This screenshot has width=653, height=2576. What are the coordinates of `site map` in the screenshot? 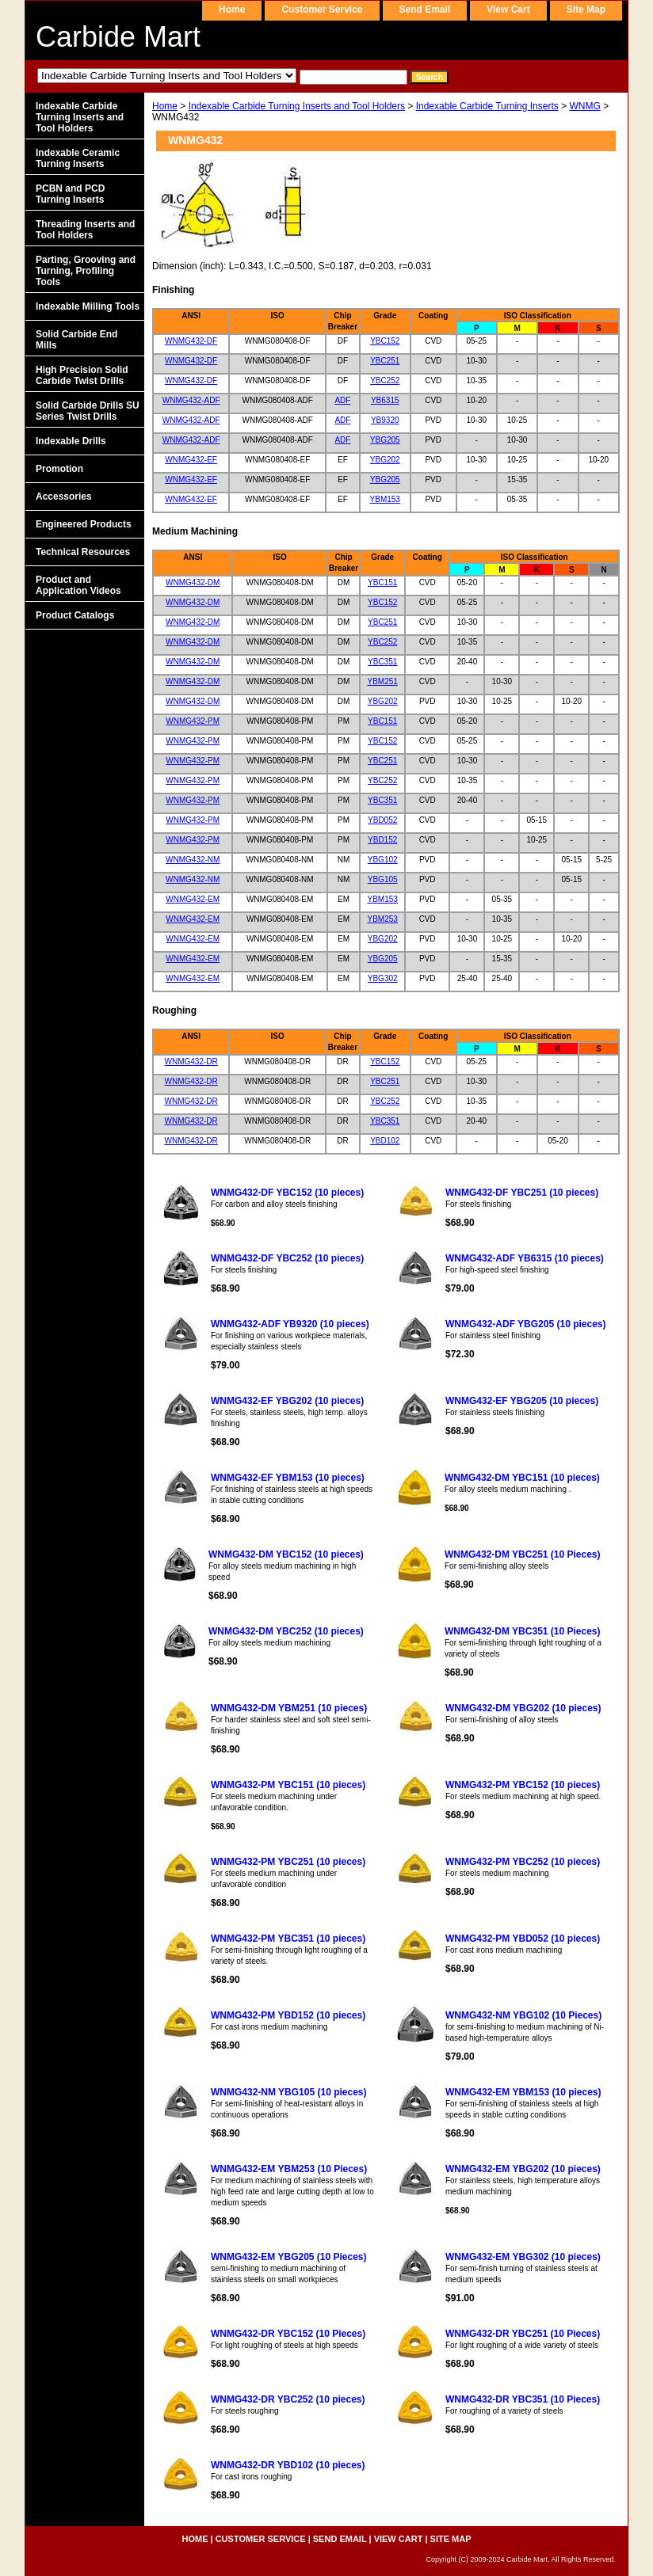 It's located at (586, 9).